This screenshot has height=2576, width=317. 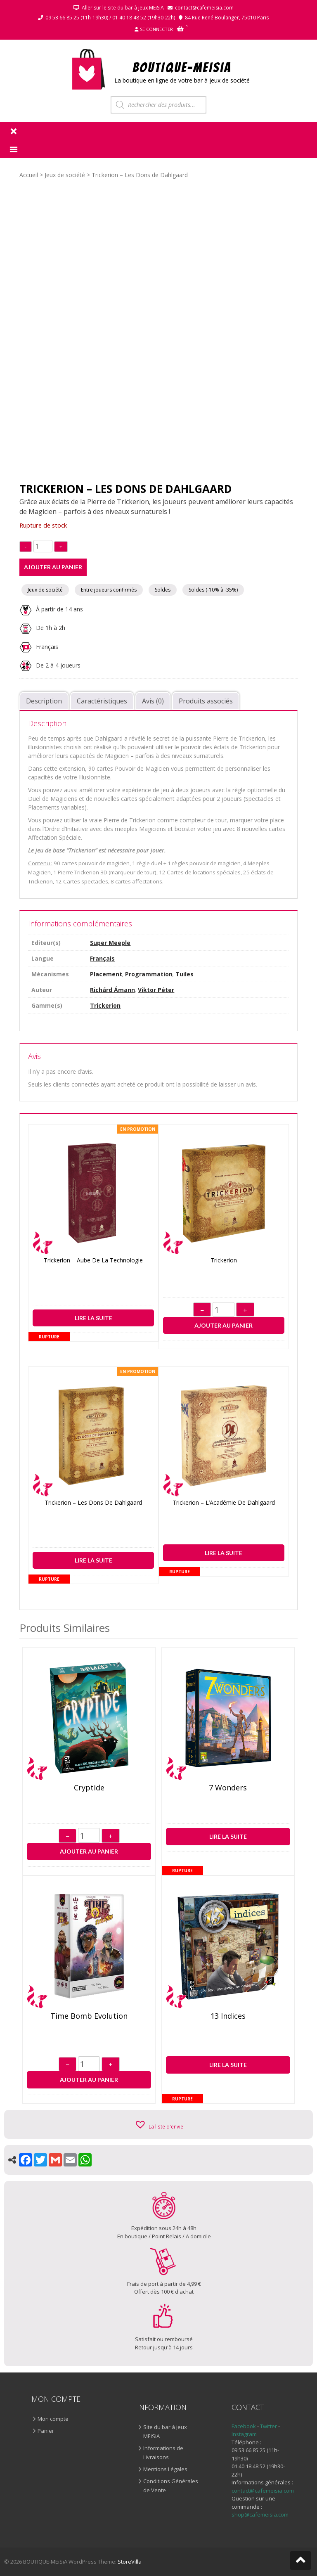 I want to click on StoreVilla, so click(x=130, y=2561).